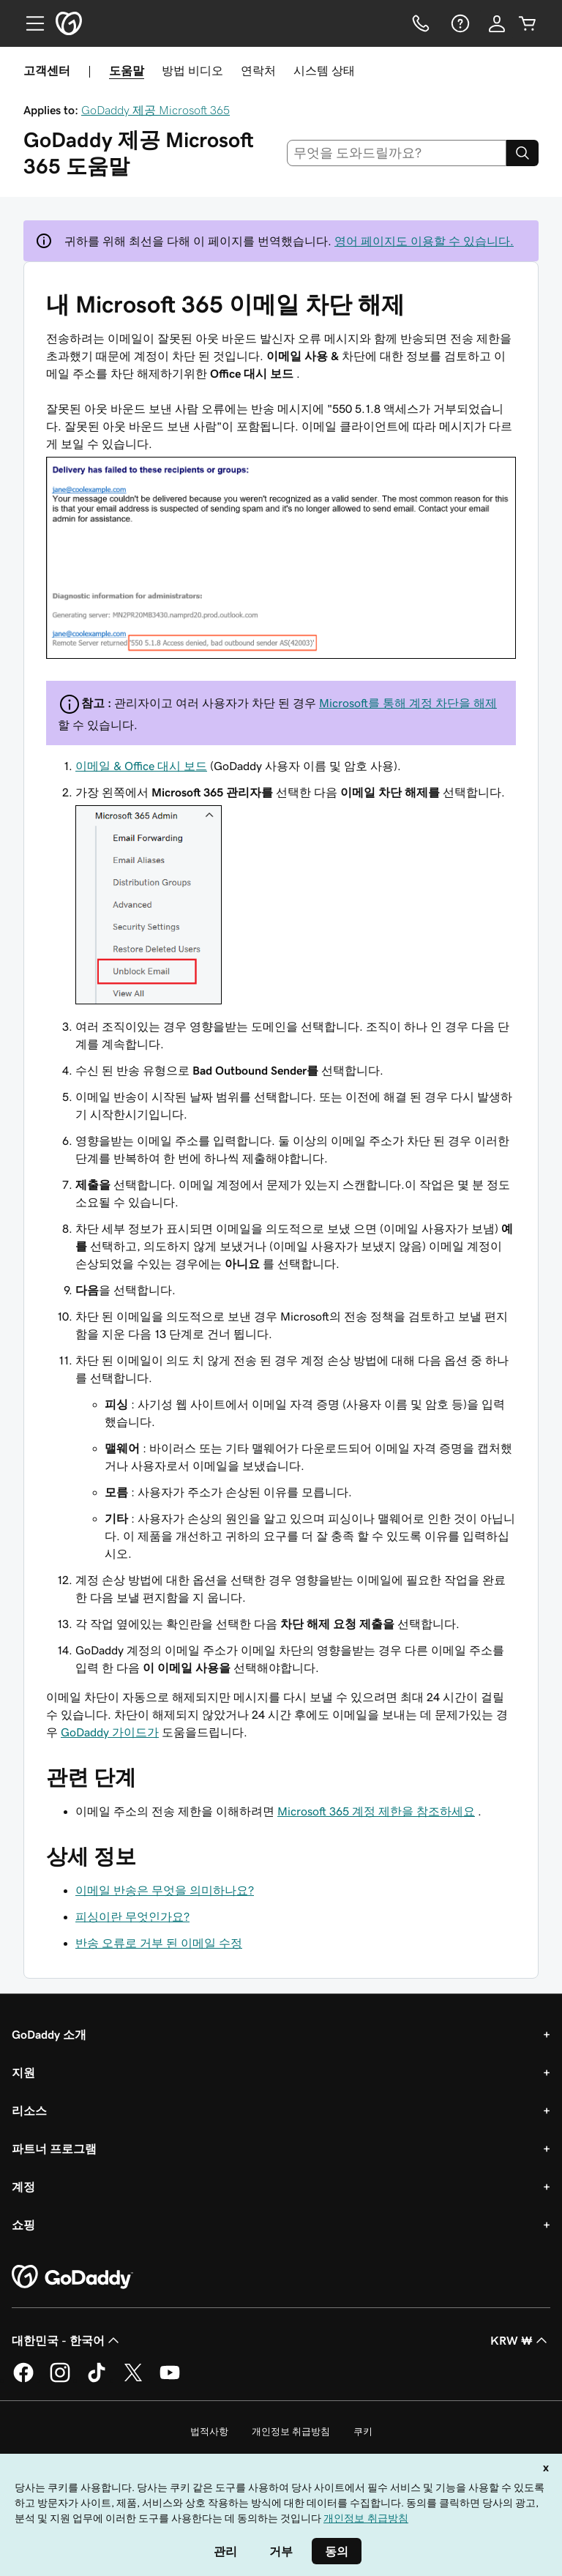 Image resolution: width=562 pixels, height=2576 pixels. What do you see at coordinates (497, 23) in the screenshot?
I see `[로그인]` at bounding box center [497, 23].